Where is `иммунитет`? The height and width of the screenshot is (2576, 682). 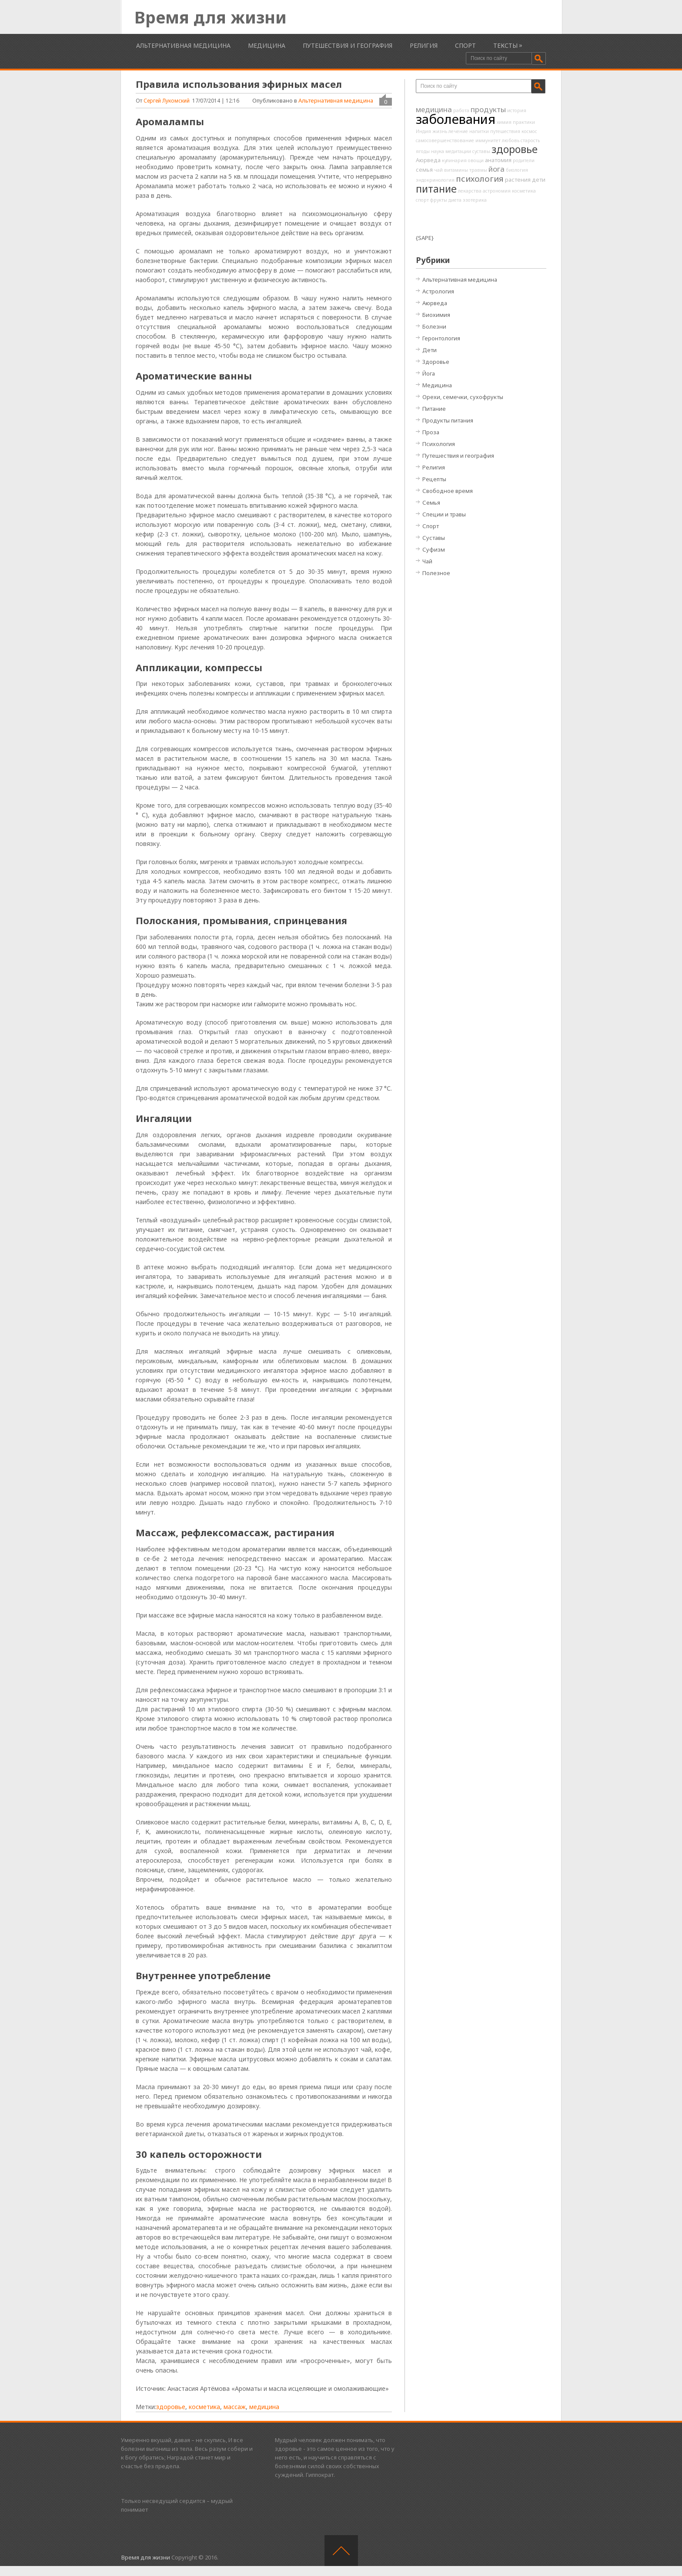
иммунитет is located at coordinates (488, 140).